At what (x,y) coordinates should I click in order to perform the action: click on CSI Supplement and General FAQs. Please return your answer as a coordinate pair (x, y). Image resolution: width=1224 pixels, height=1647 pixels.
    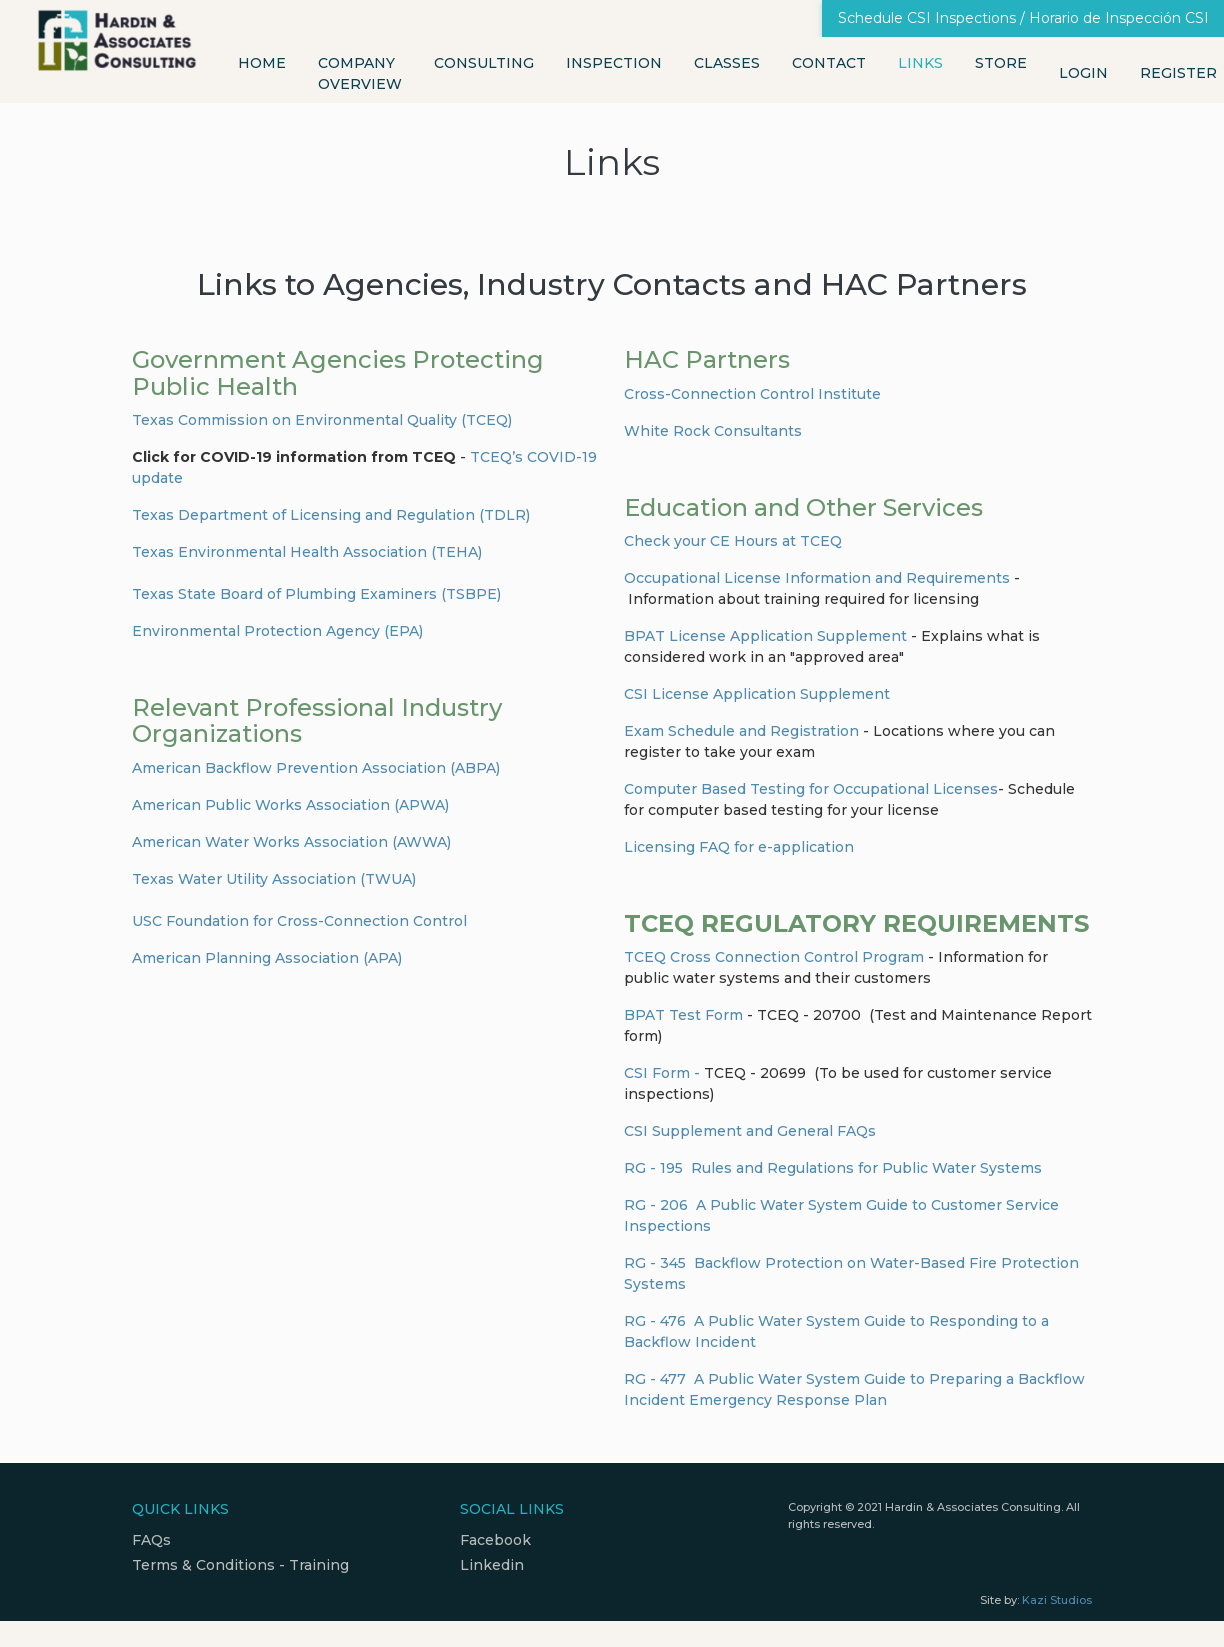
    Looking at the image, I should click on (750, 1131).